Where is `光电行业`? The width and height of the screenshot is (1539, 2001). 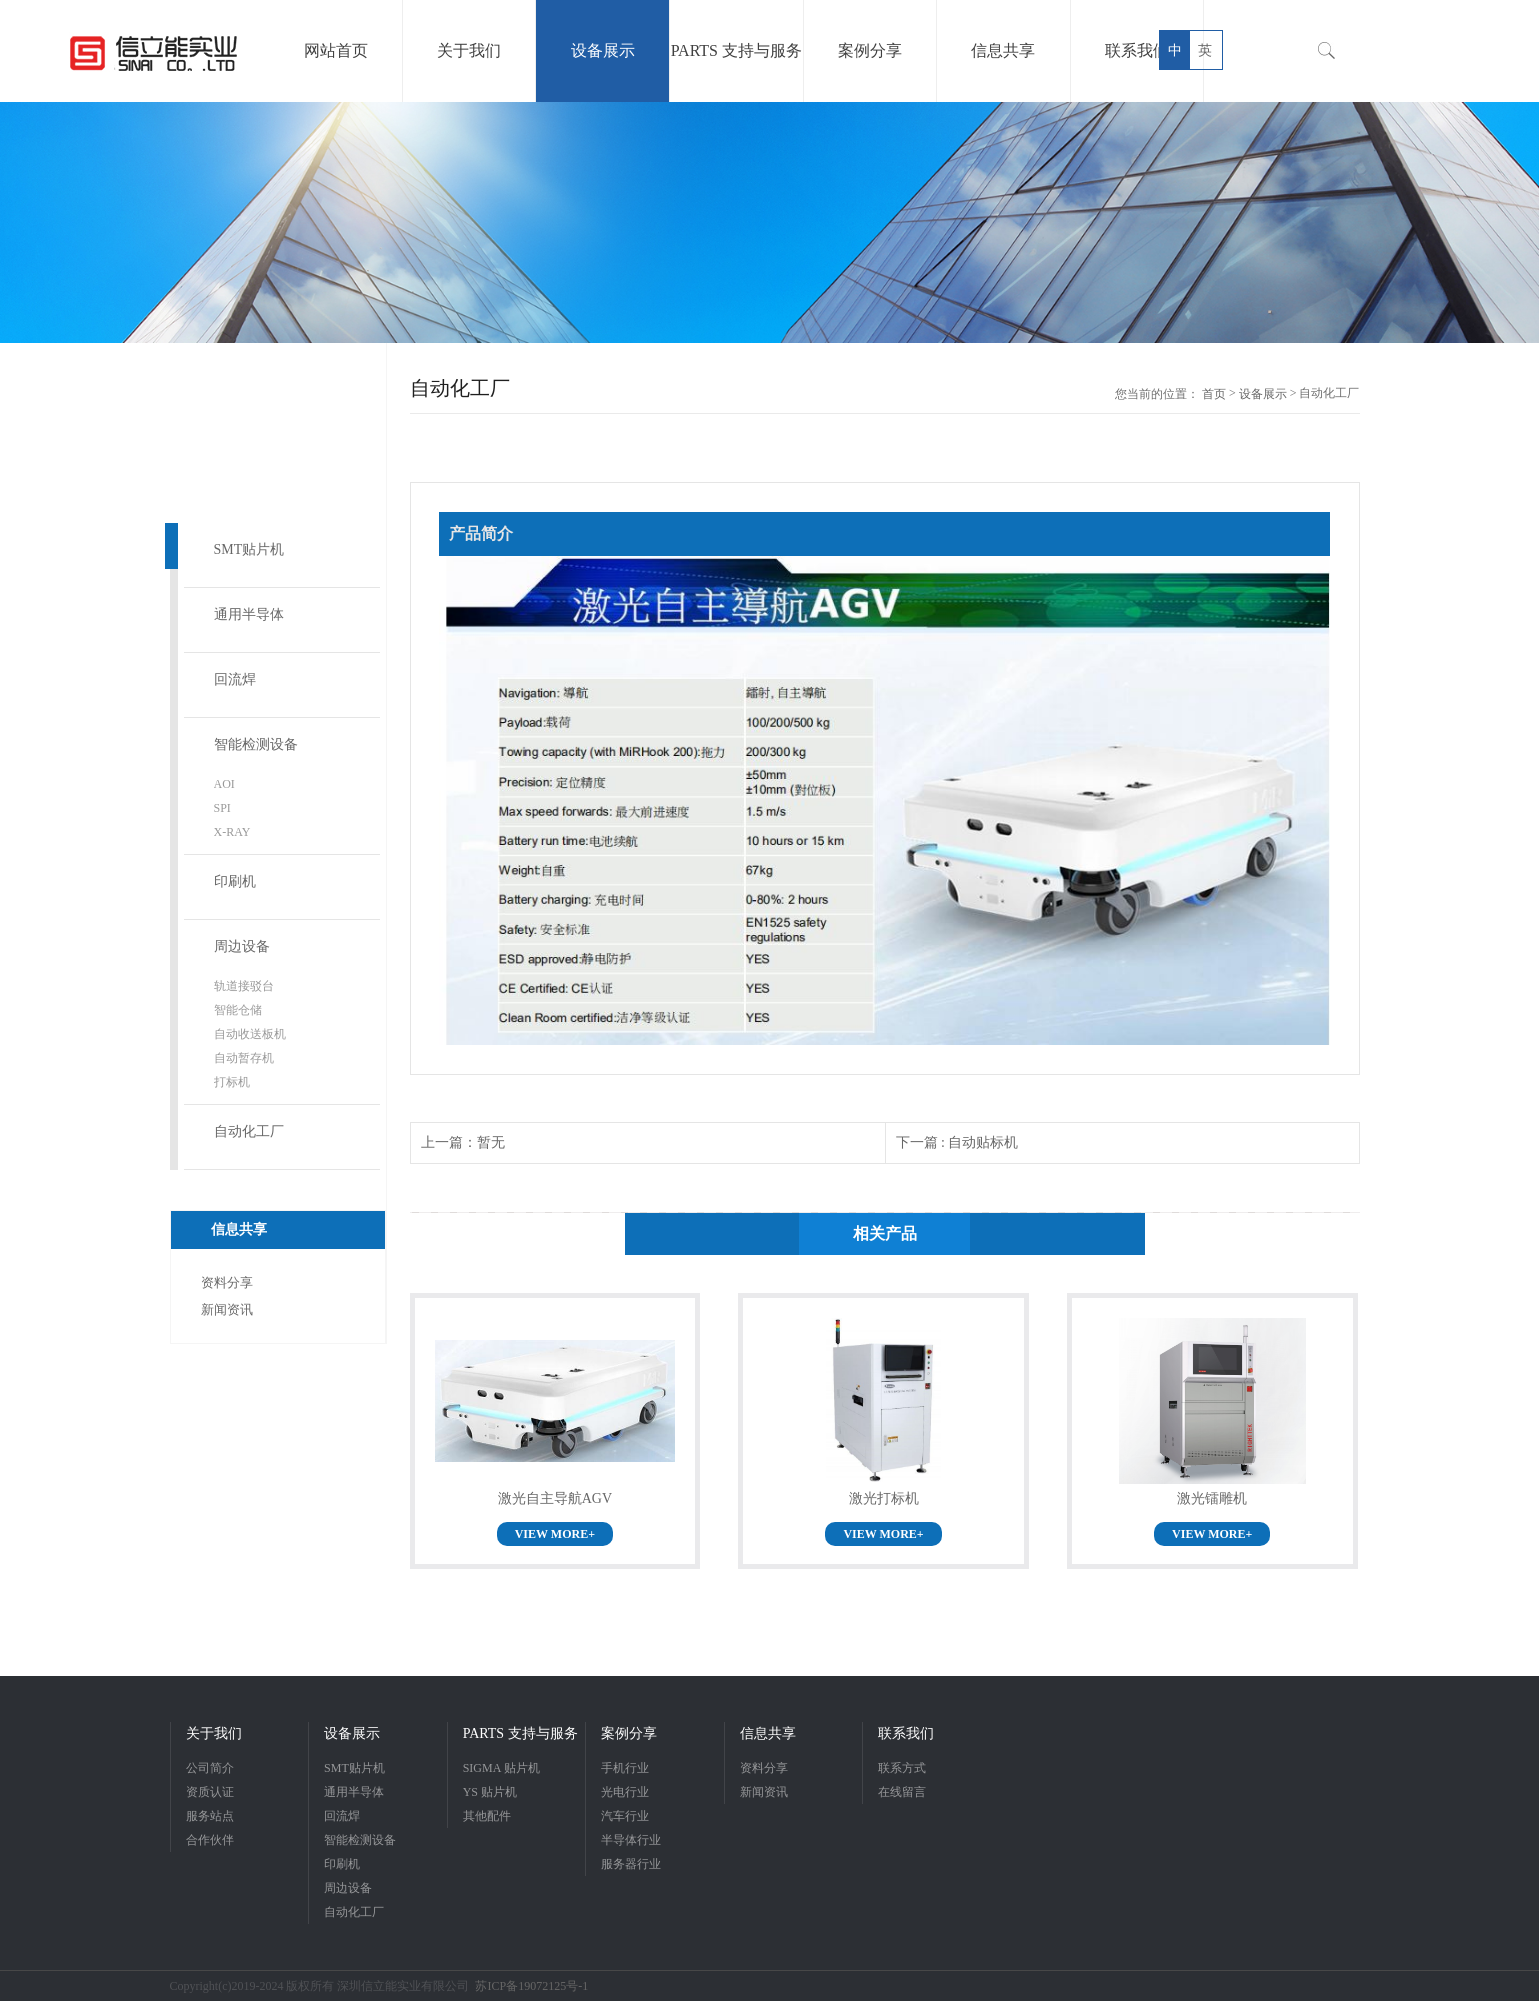 光电行业 is located at coordinates (625, 1792).